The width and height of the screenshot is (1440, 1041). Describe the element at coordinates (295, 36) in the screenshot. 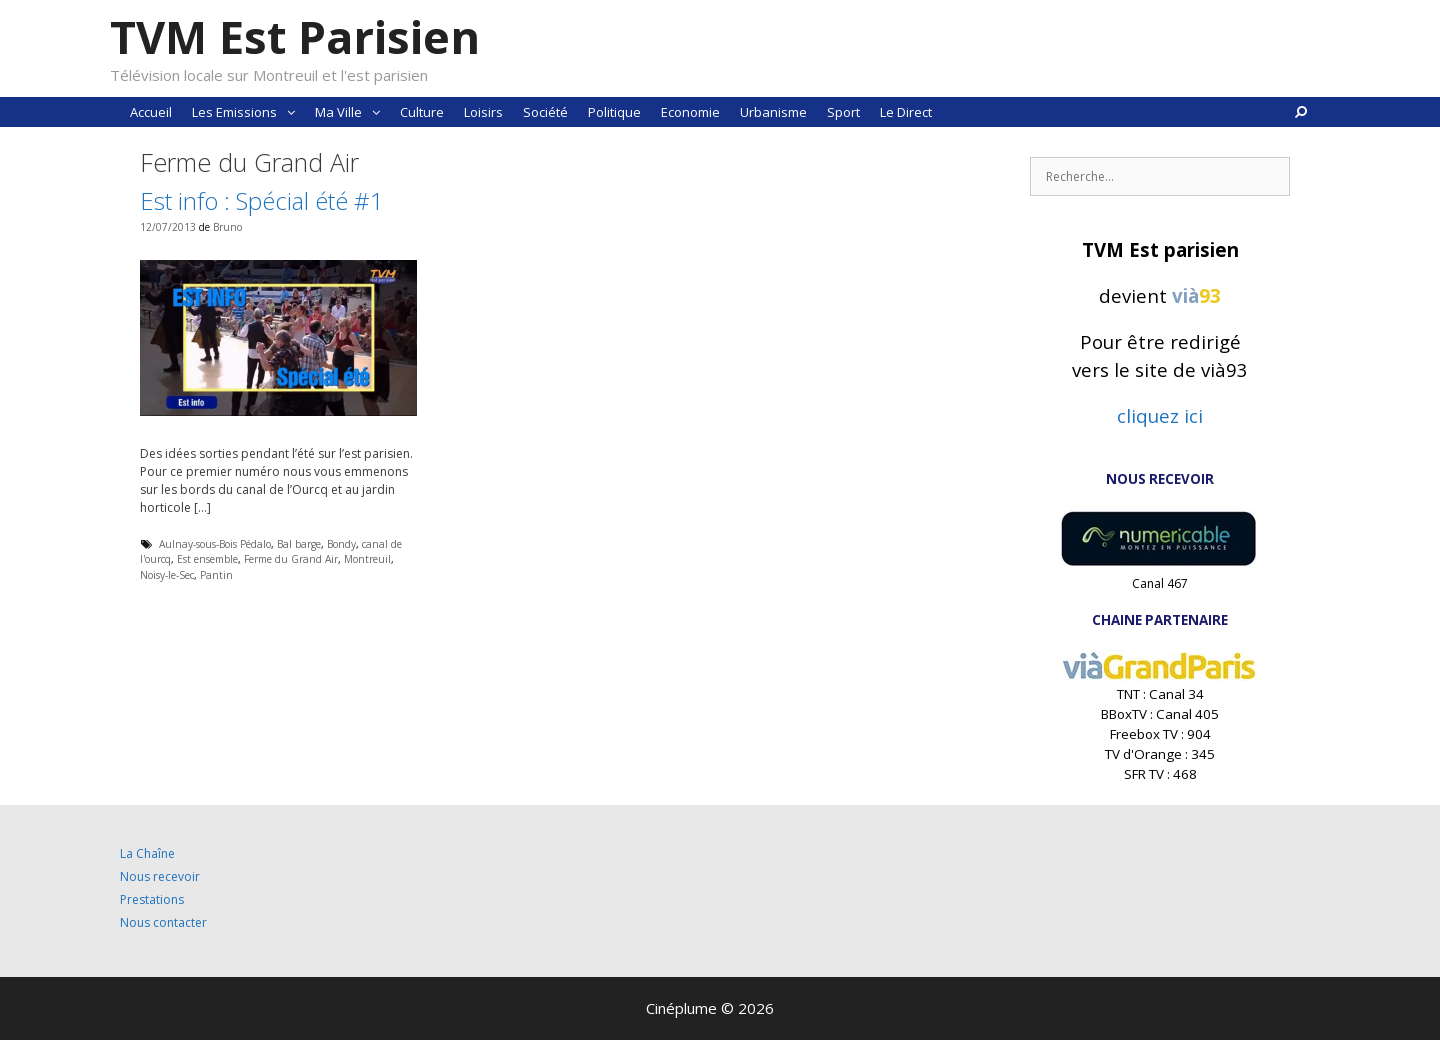

I see `TVM Est Parisien` at that location.